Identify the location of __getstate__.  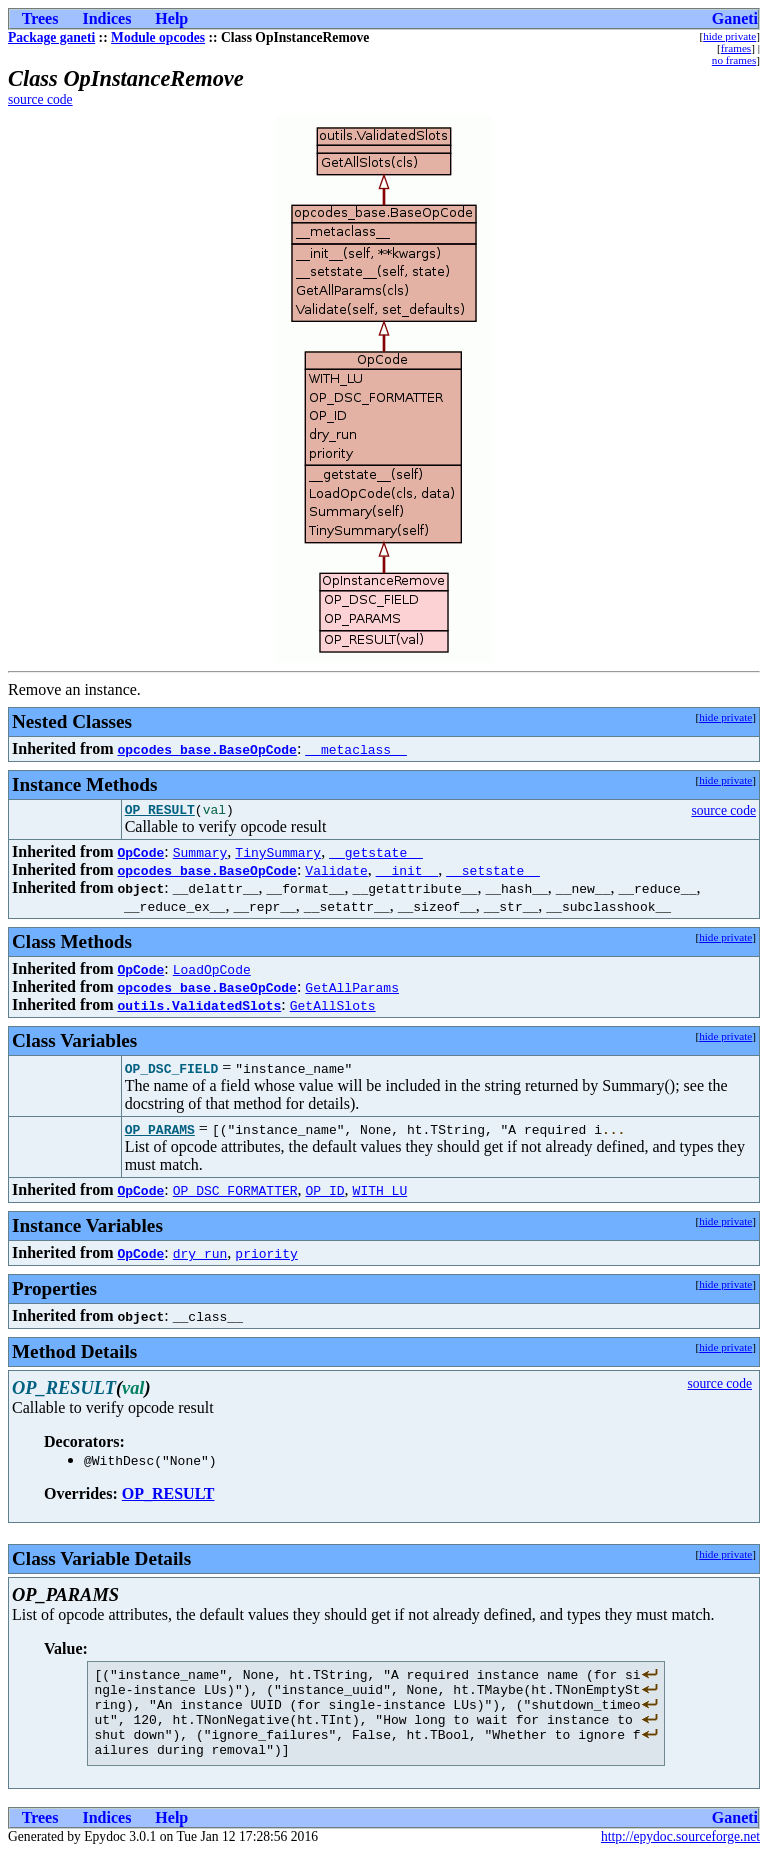
(376, 855).